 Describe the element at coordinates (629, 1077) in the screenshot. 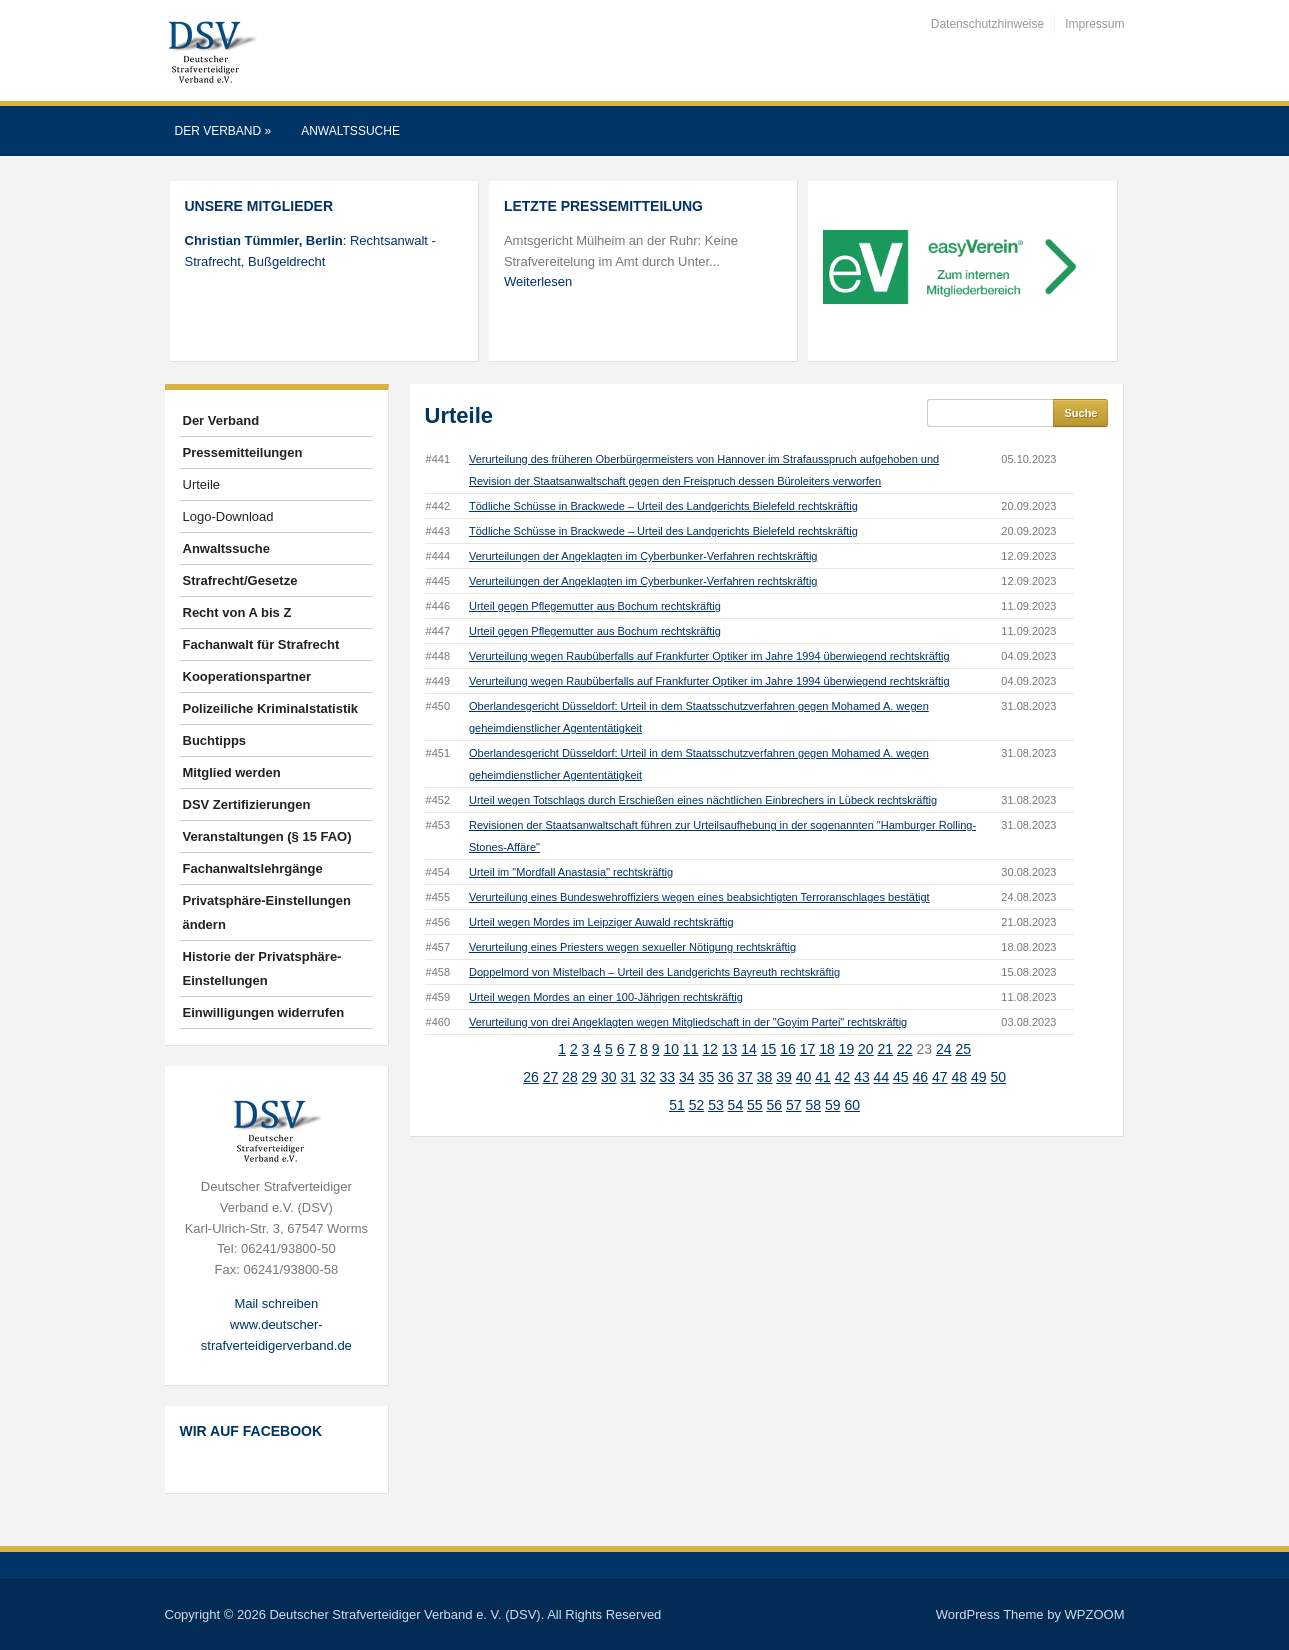

I see `31` at that location.